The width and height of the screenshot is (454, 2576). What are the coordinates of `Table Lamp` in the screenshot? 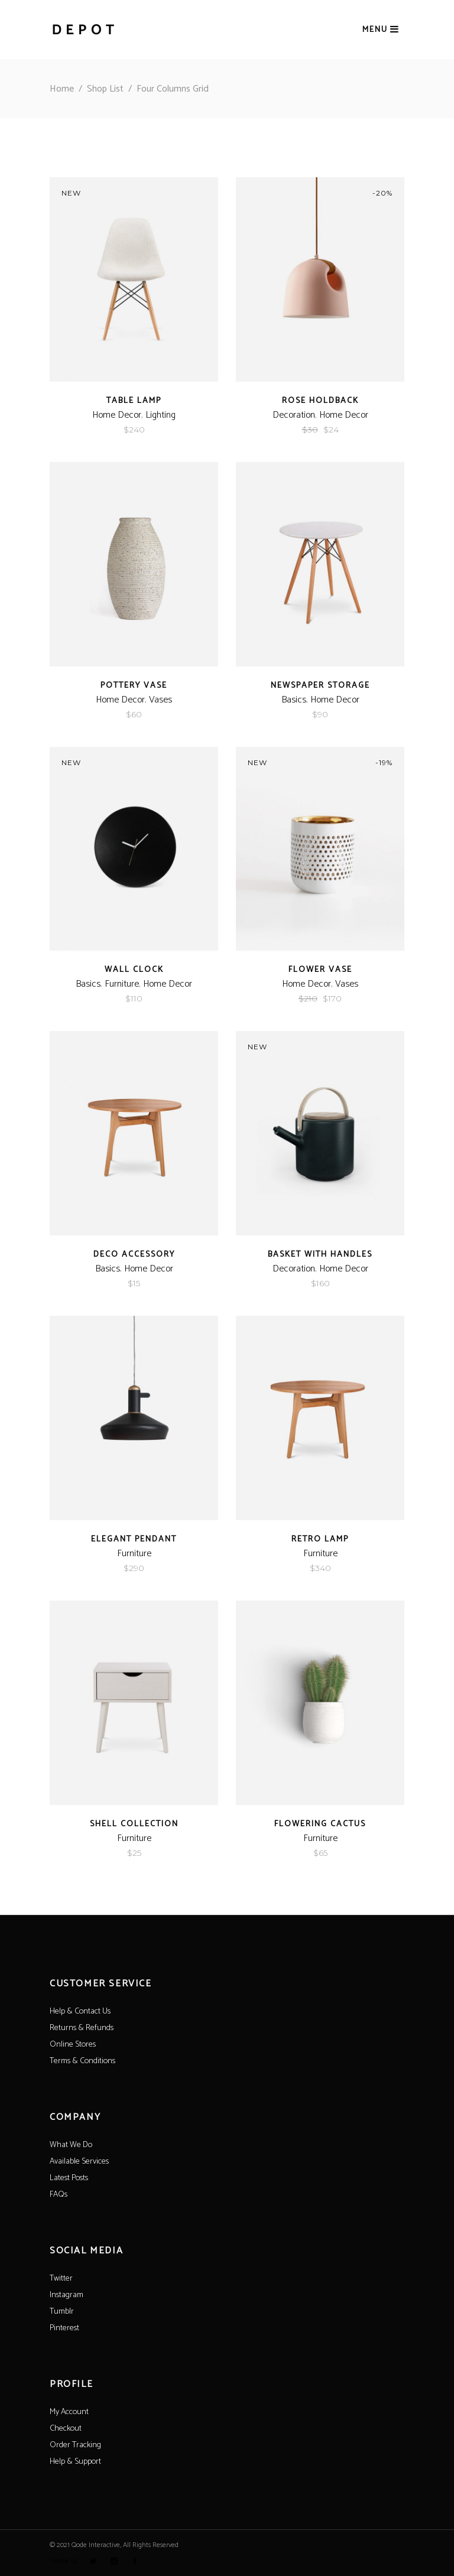 It's located at (133, 401).